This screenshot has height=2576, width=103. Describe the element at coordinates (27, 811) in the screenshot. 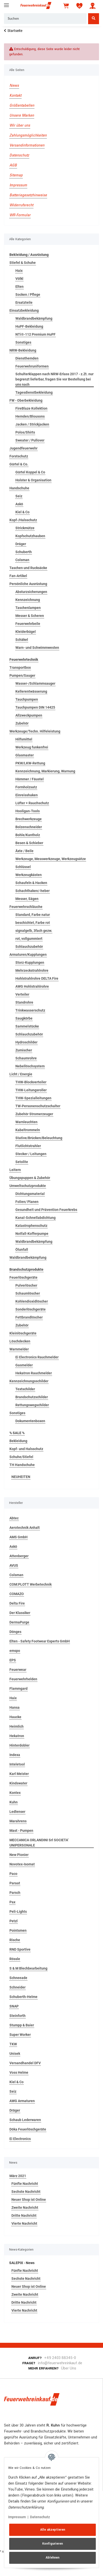

I see `Hooligan-Tools` at that location.